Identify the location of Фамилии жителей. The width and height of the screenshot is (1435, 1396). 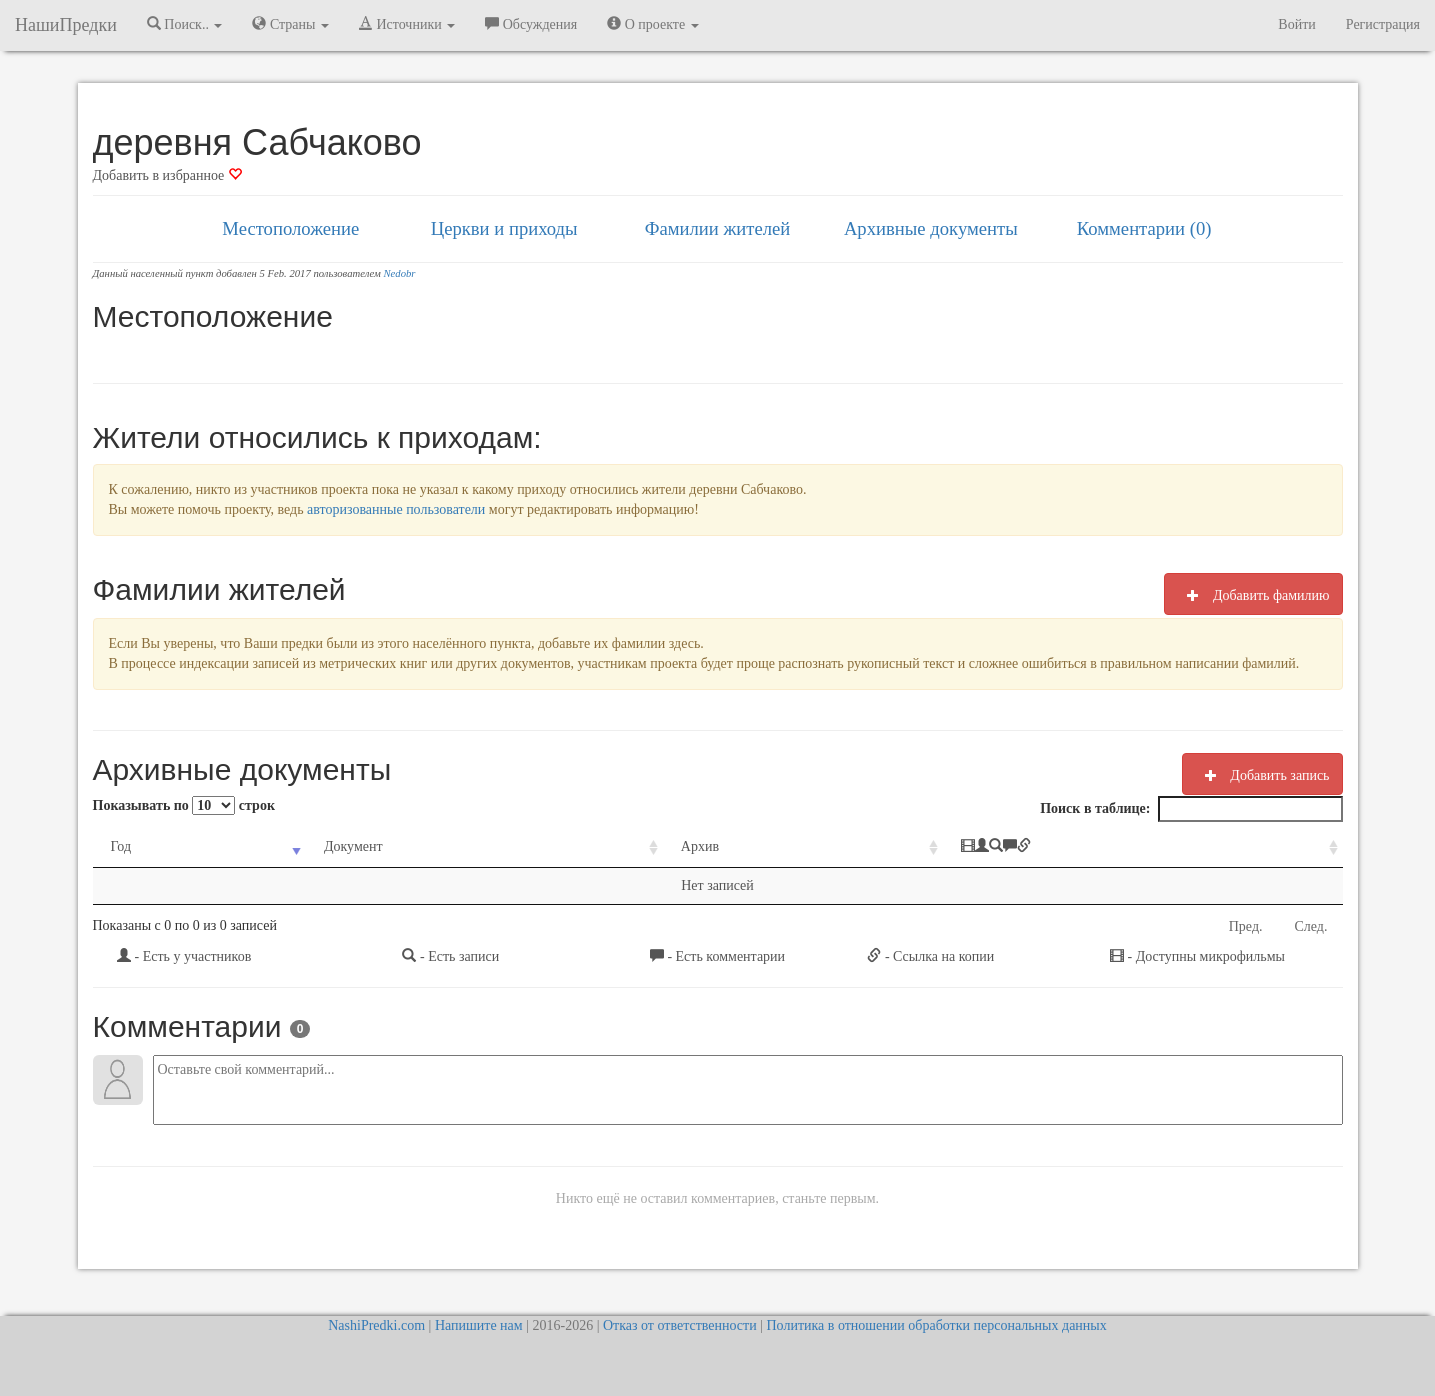
(718, 228).